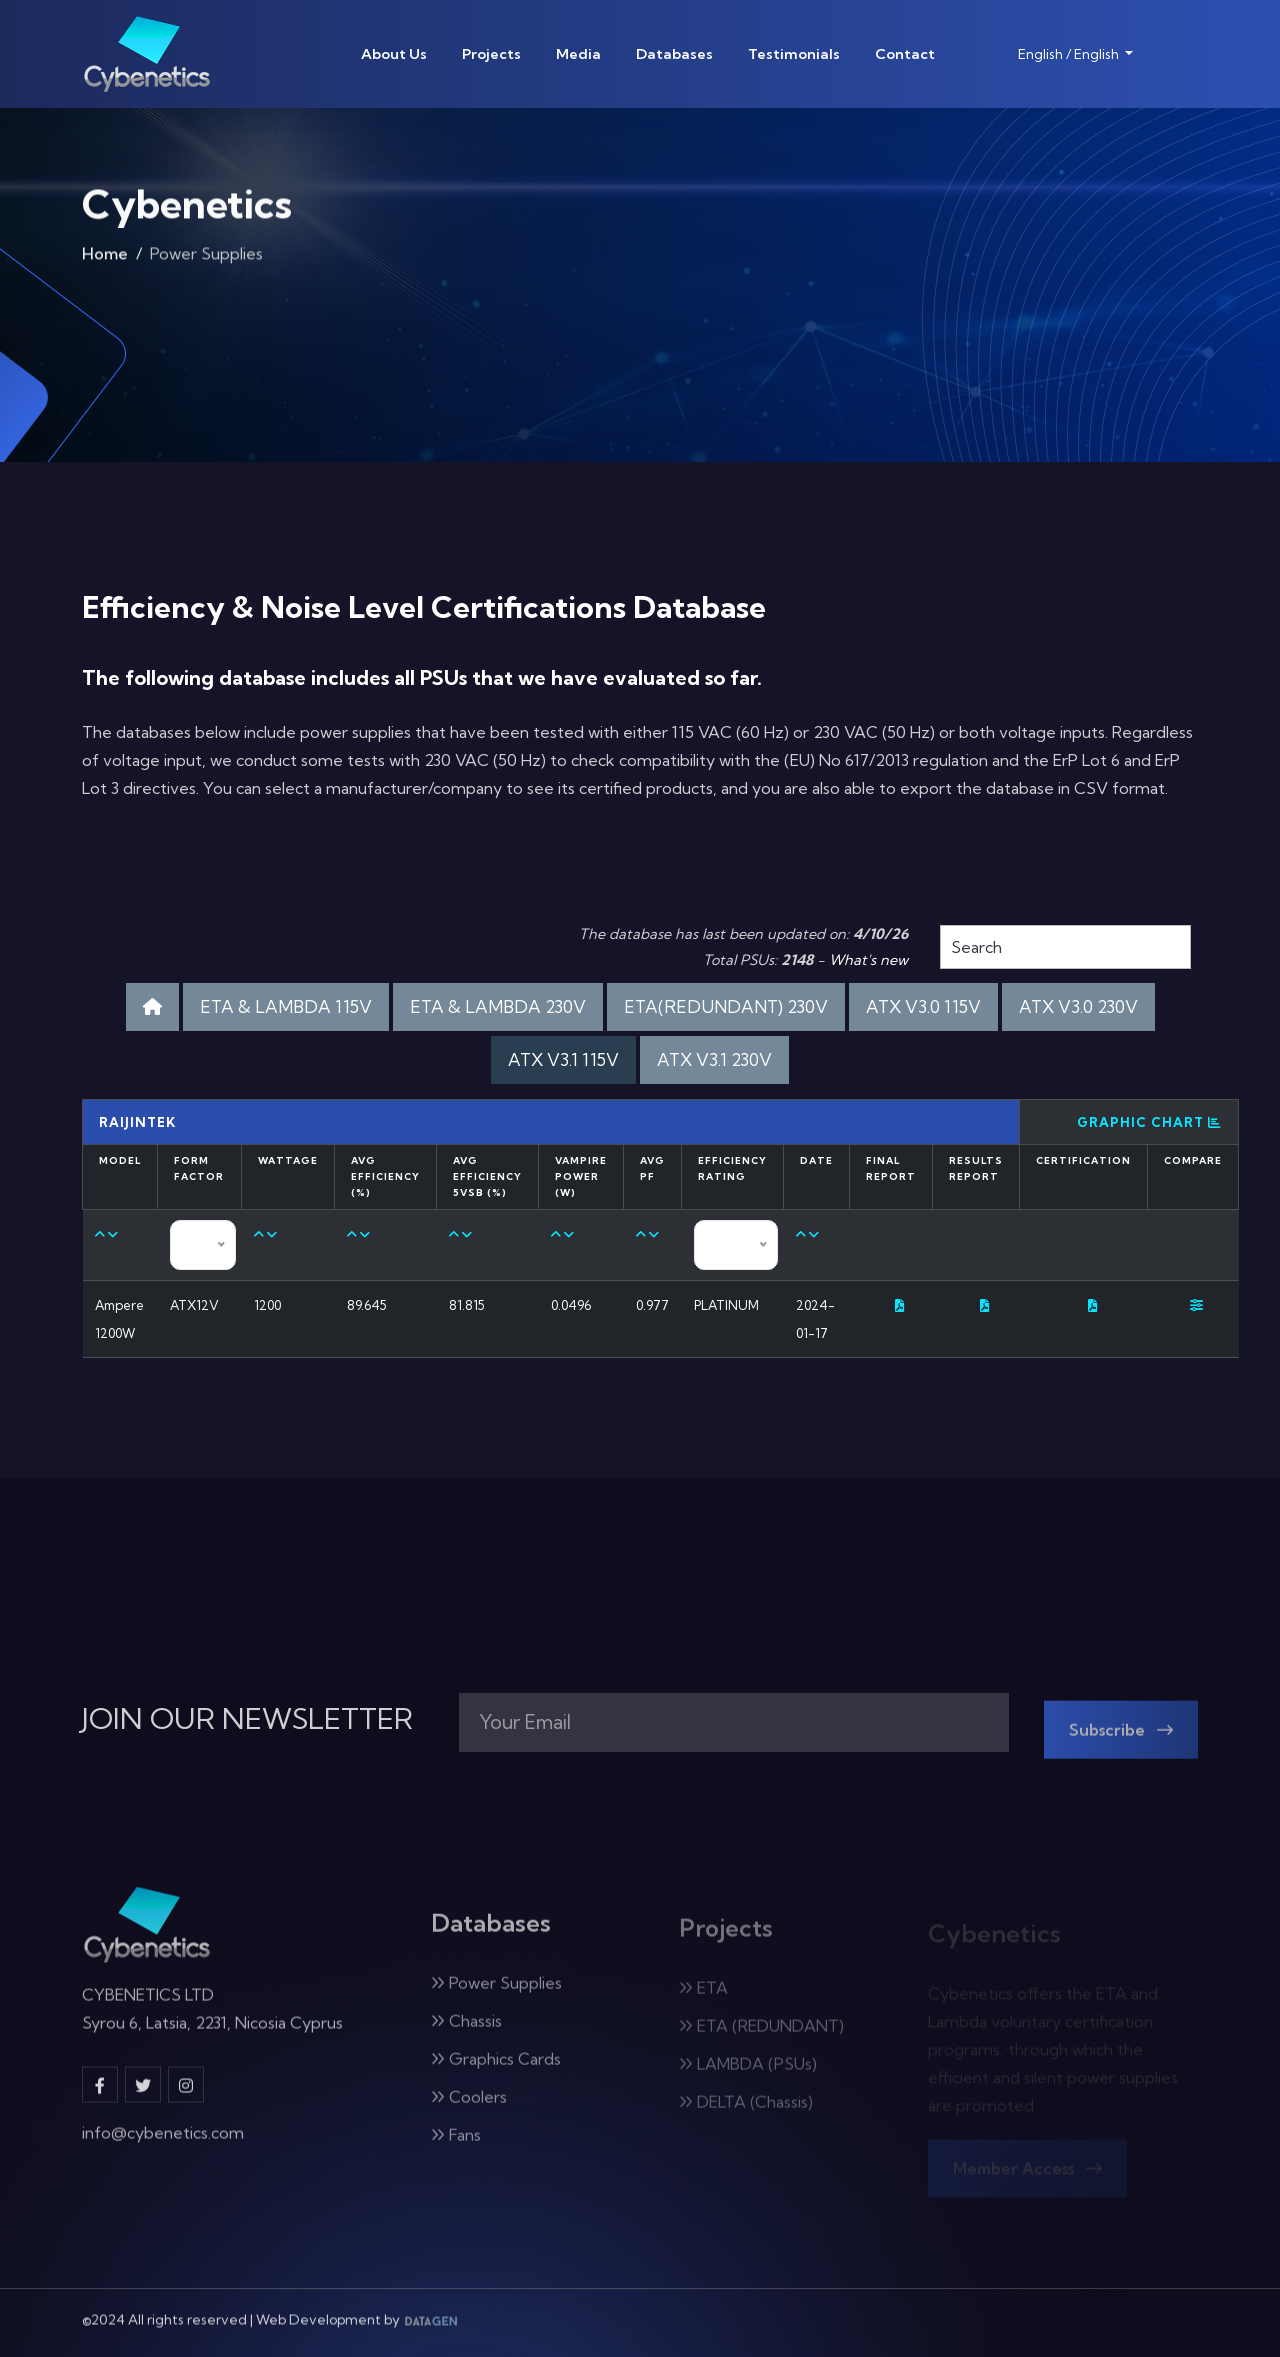 The width and height of the screenshot is (1280, 2357). I want to click on ATX V3.0 230V, so click(1078, 1006).